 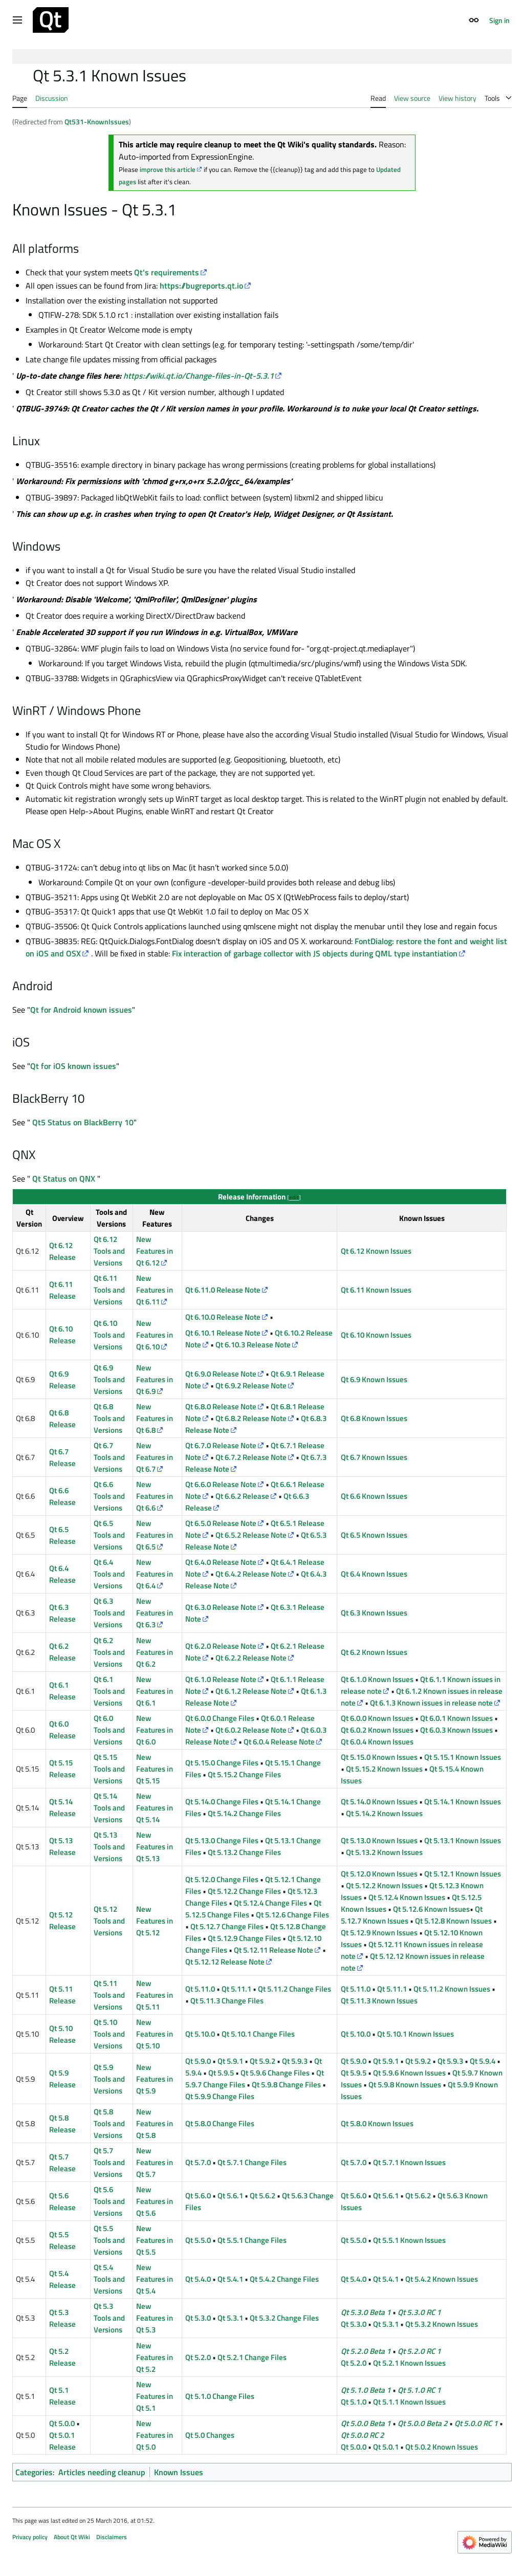 I want to click on Qt 5.10.0, so click(x=200, y=2034).